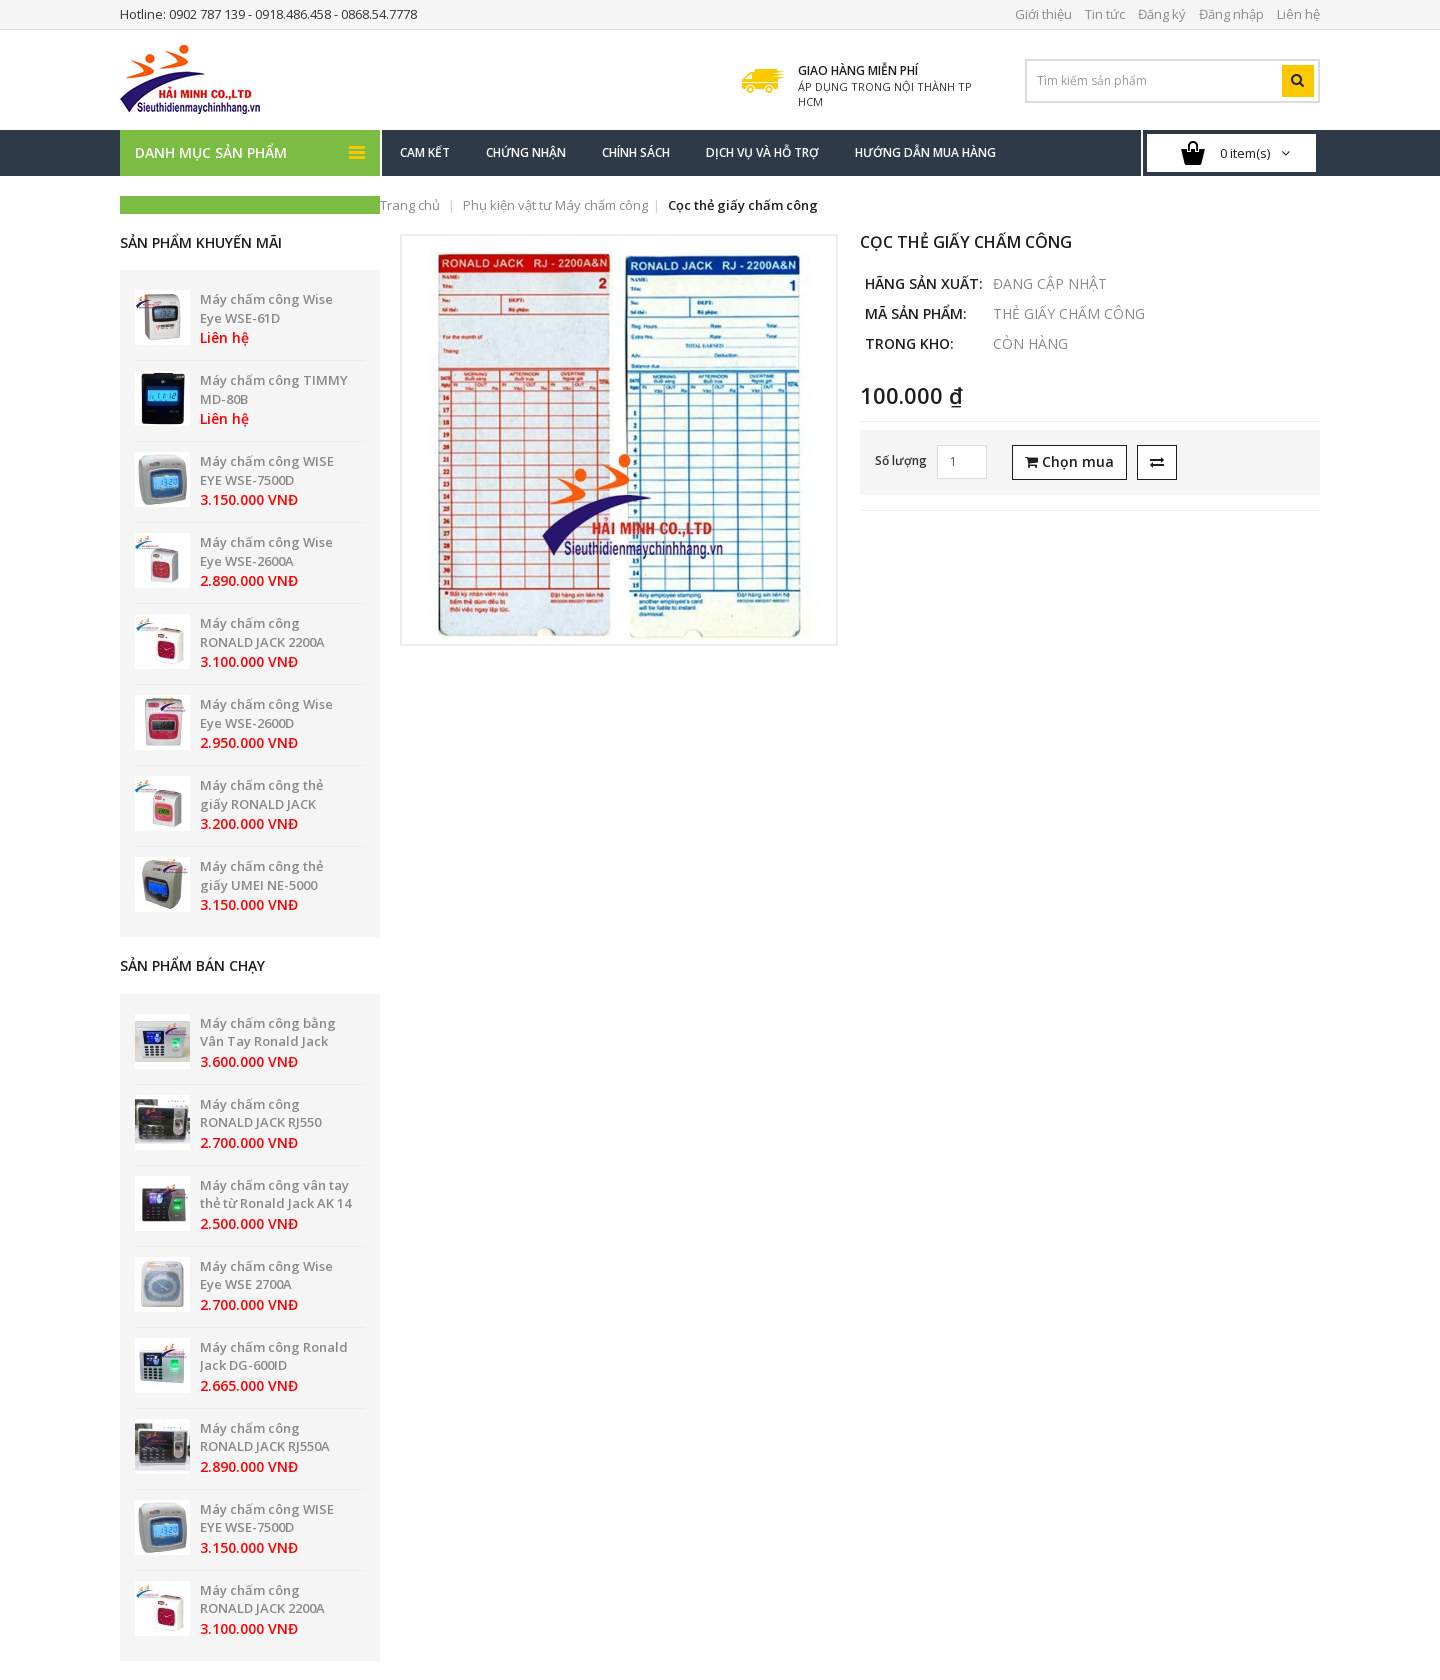 The width and height of the screenshot is (1440, 1680). Describe the element at coordinates (268, 1041) in the screenshot. I see `Máy chấm công bằng Vân Tay Ronald Jack PRO 8899` at that location.